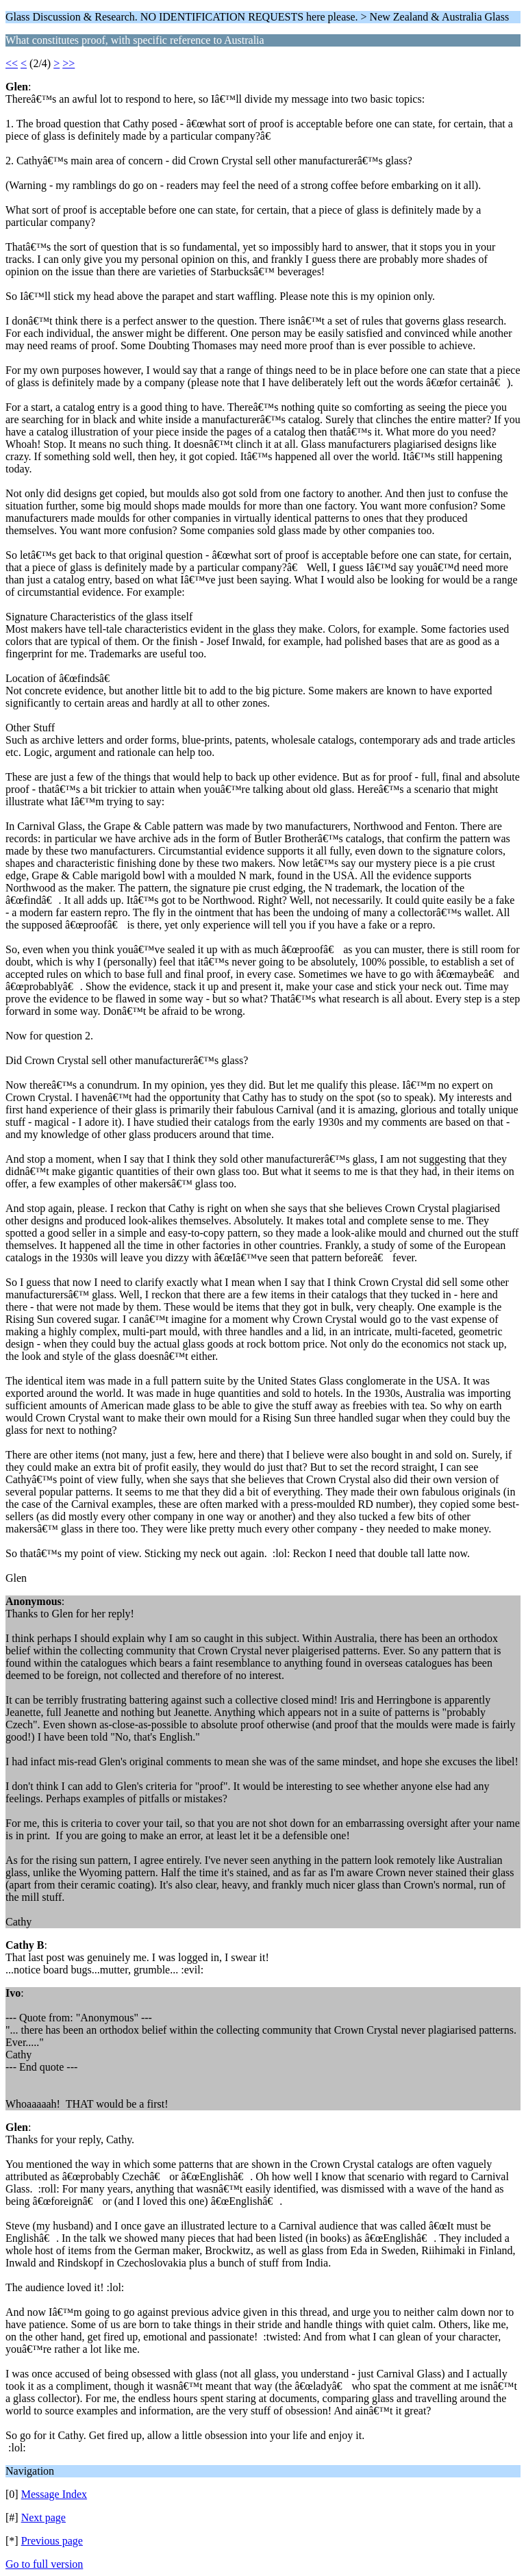 The width and height of the screenshot is (526, 2576). What do you see at coordinates (54, 2494) in the screenshot?
I see `Message Index` at bounding box center [54, 2494].